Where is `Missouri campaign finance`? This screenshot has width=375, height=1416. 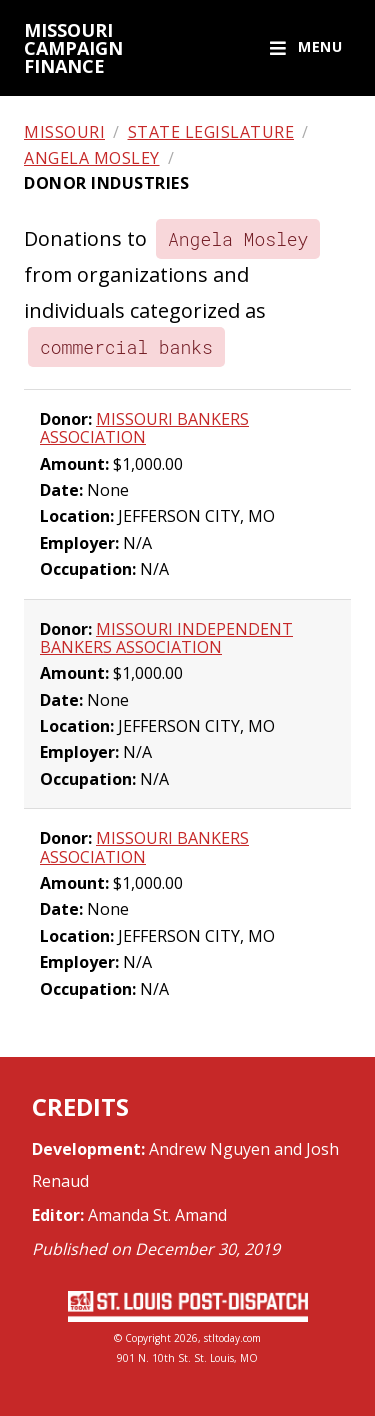 Missouri campaign finance is located at coordinates (73, 48).